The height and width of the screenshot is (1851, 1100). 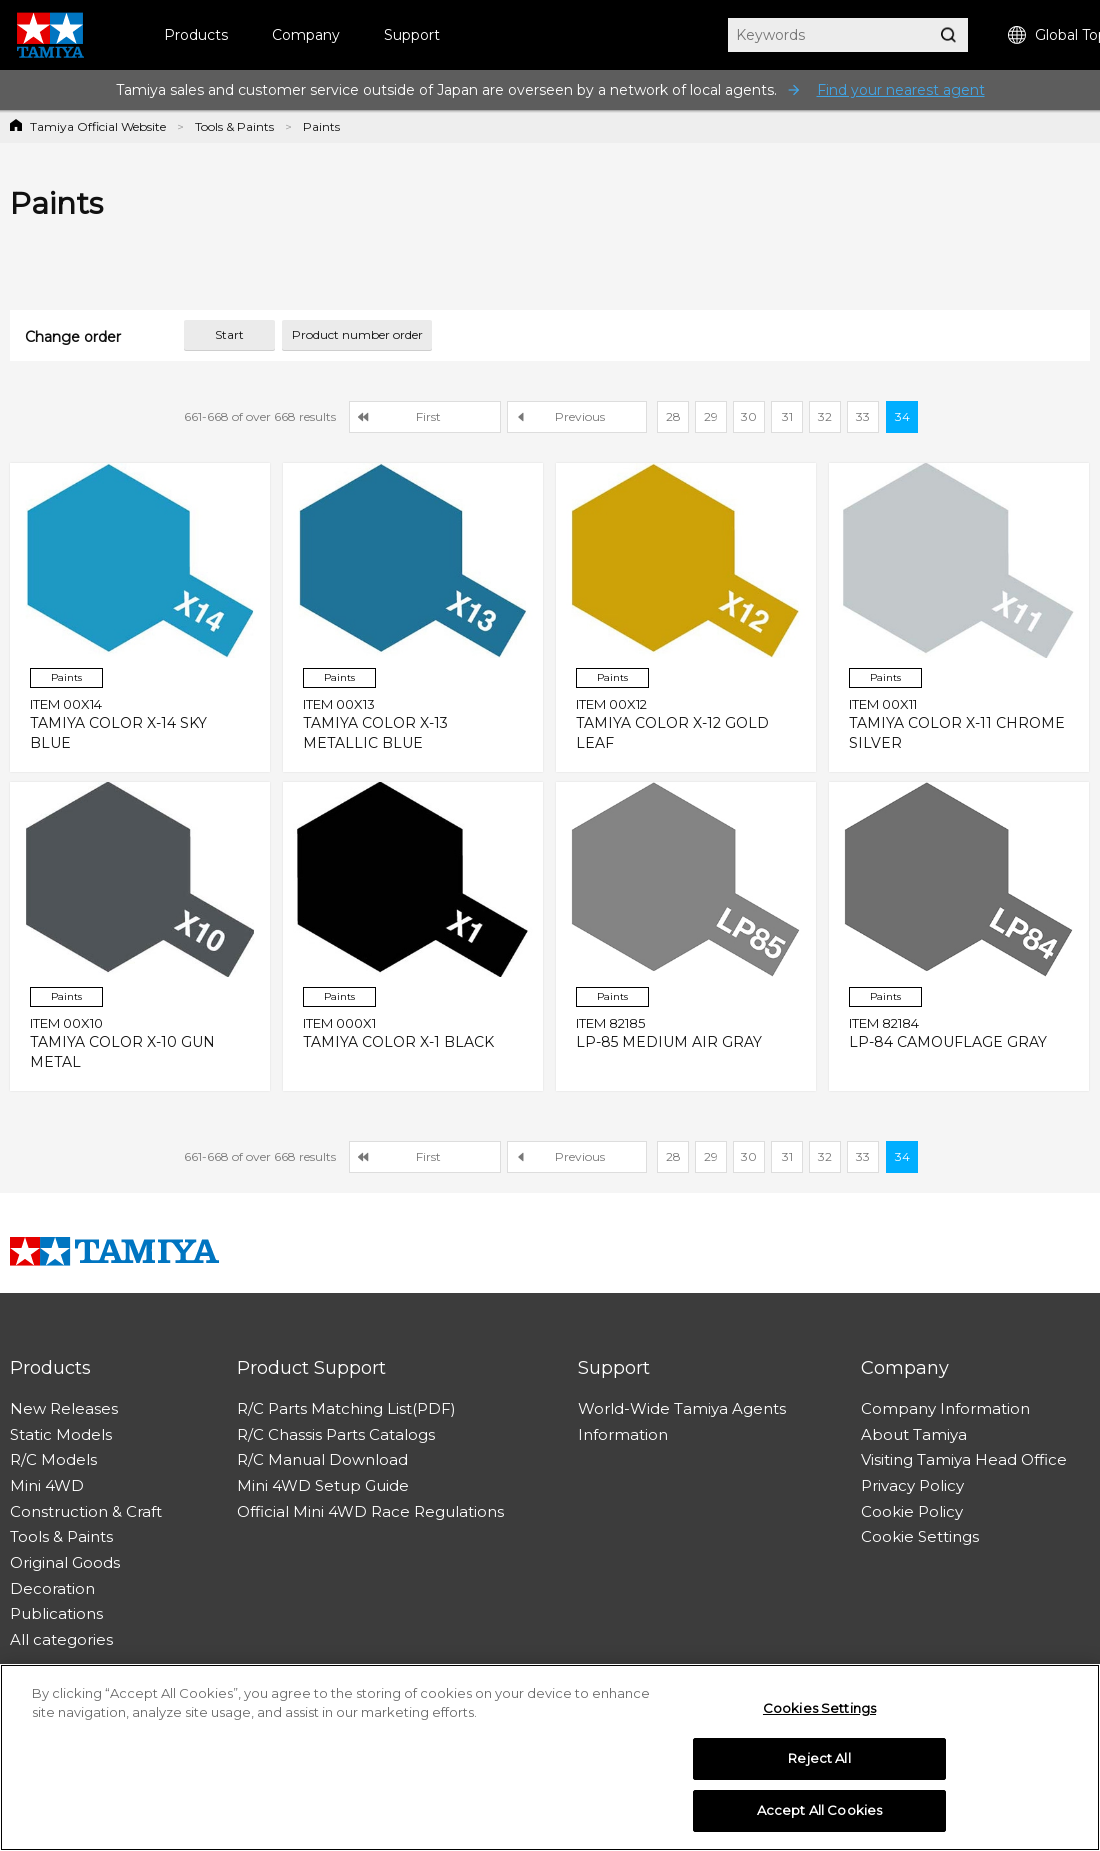 What do you see at coordinates (863, 416) in the screenshot?
I see `33` at bounding box center [863, 416].